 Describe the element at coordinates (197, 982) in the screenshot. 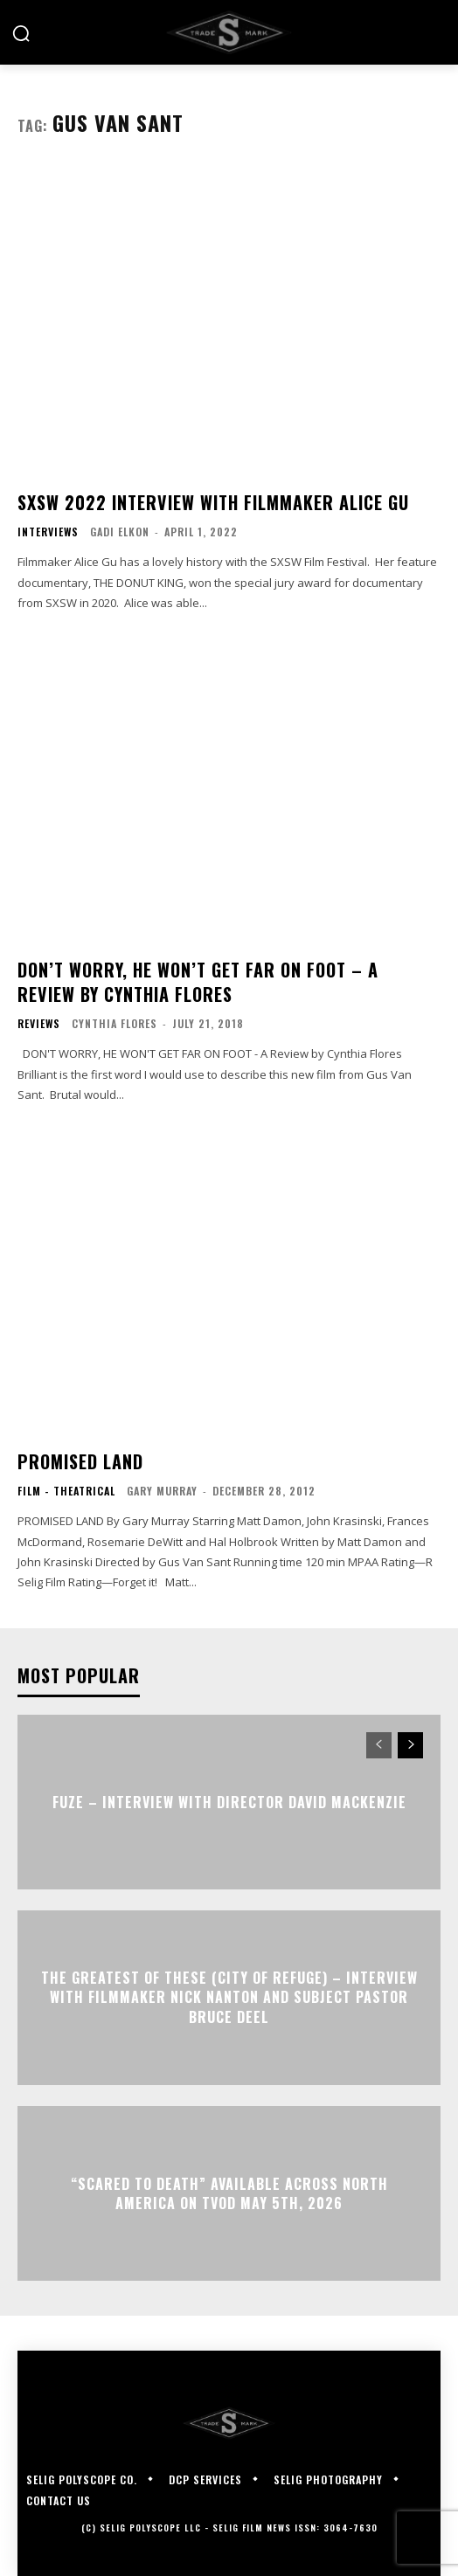

I see `DON’T WORRY, HE WON’T GET FAR ON FOOT – A Review by Cynthia Flores` at that location.